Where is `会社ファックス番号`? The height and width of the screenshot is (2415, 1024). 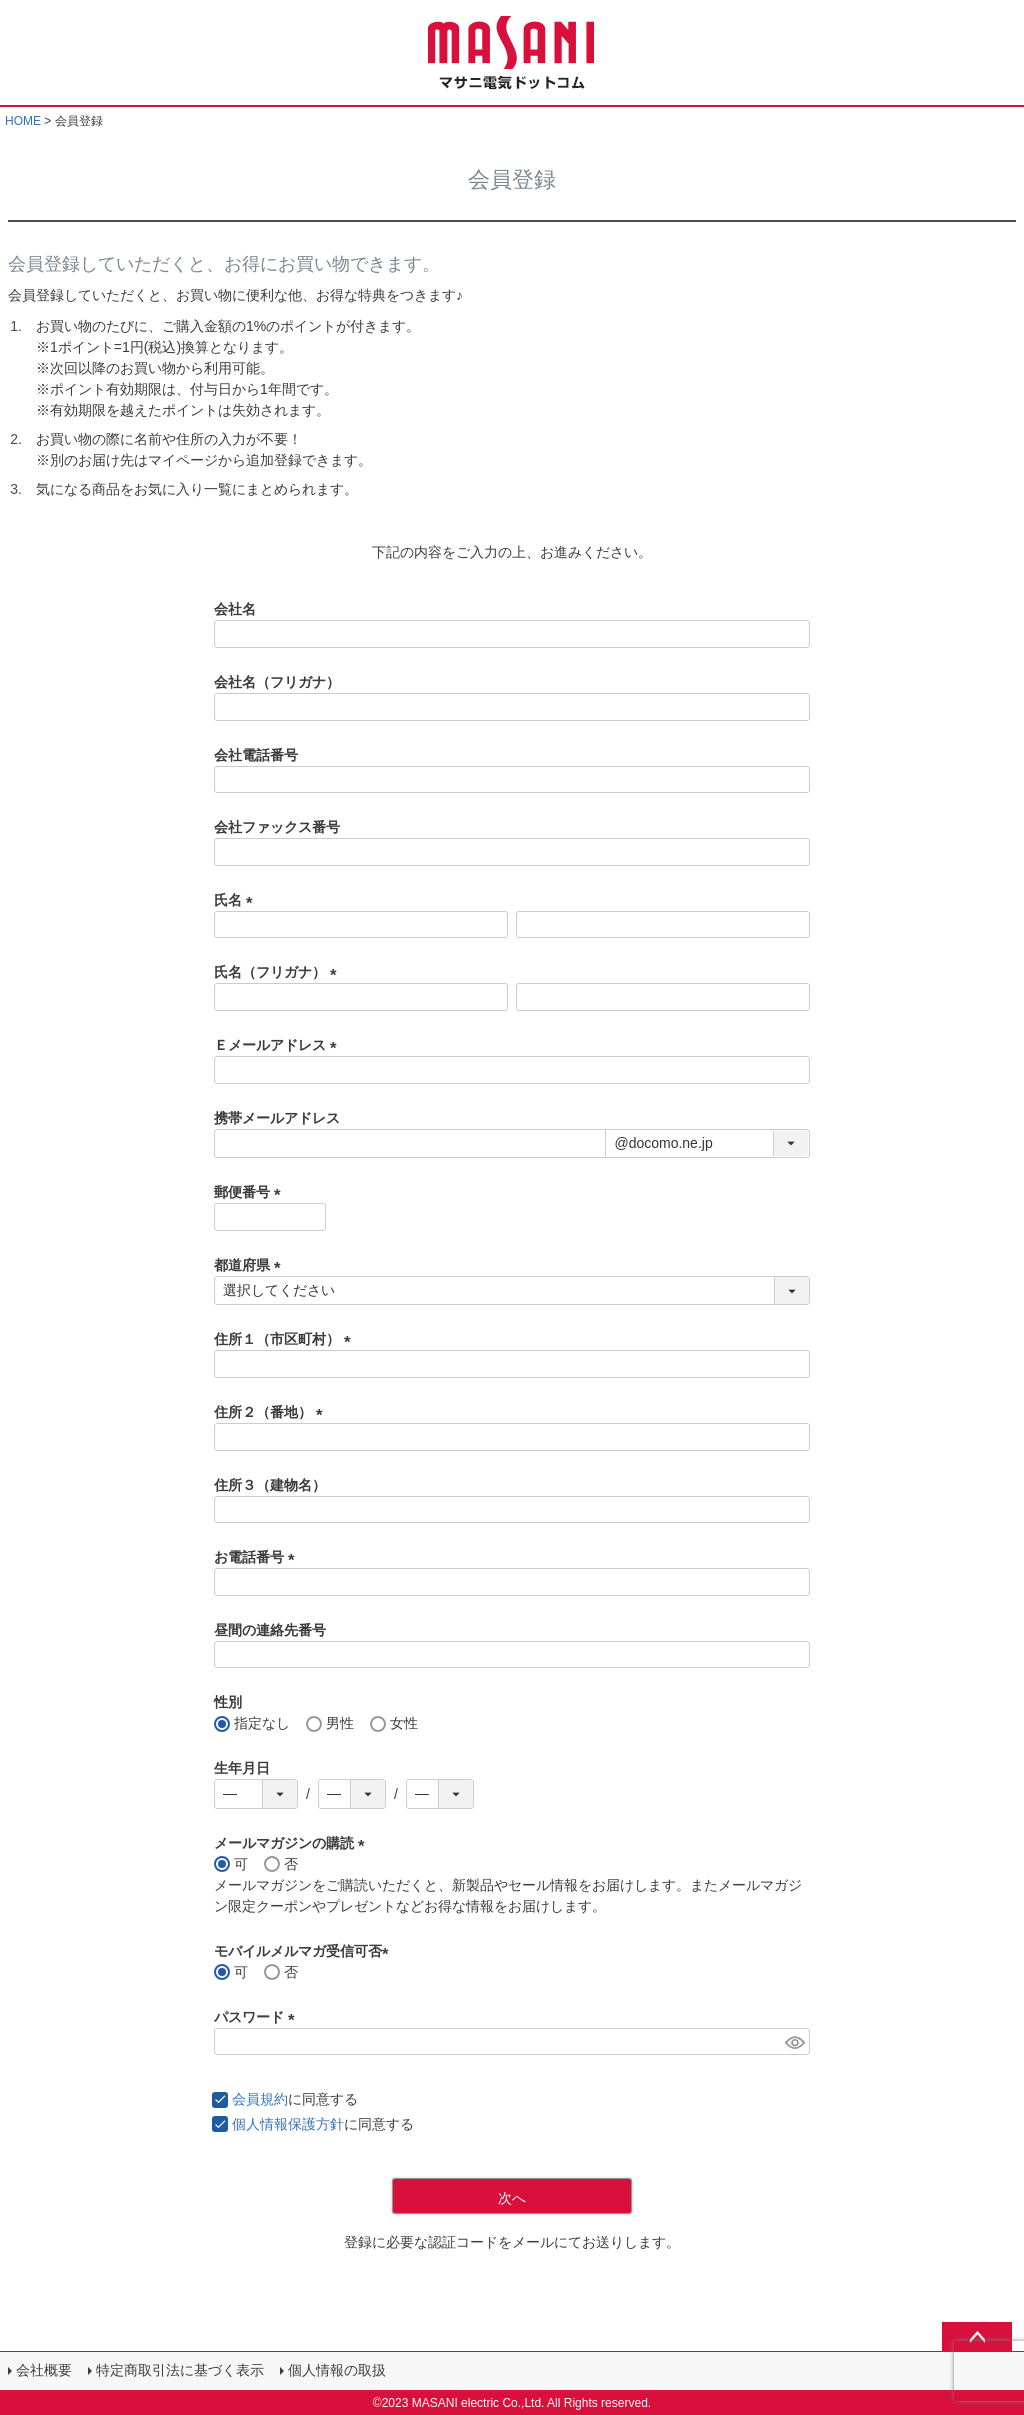
会社ファックス番号 is located at coordinates (277, 827).